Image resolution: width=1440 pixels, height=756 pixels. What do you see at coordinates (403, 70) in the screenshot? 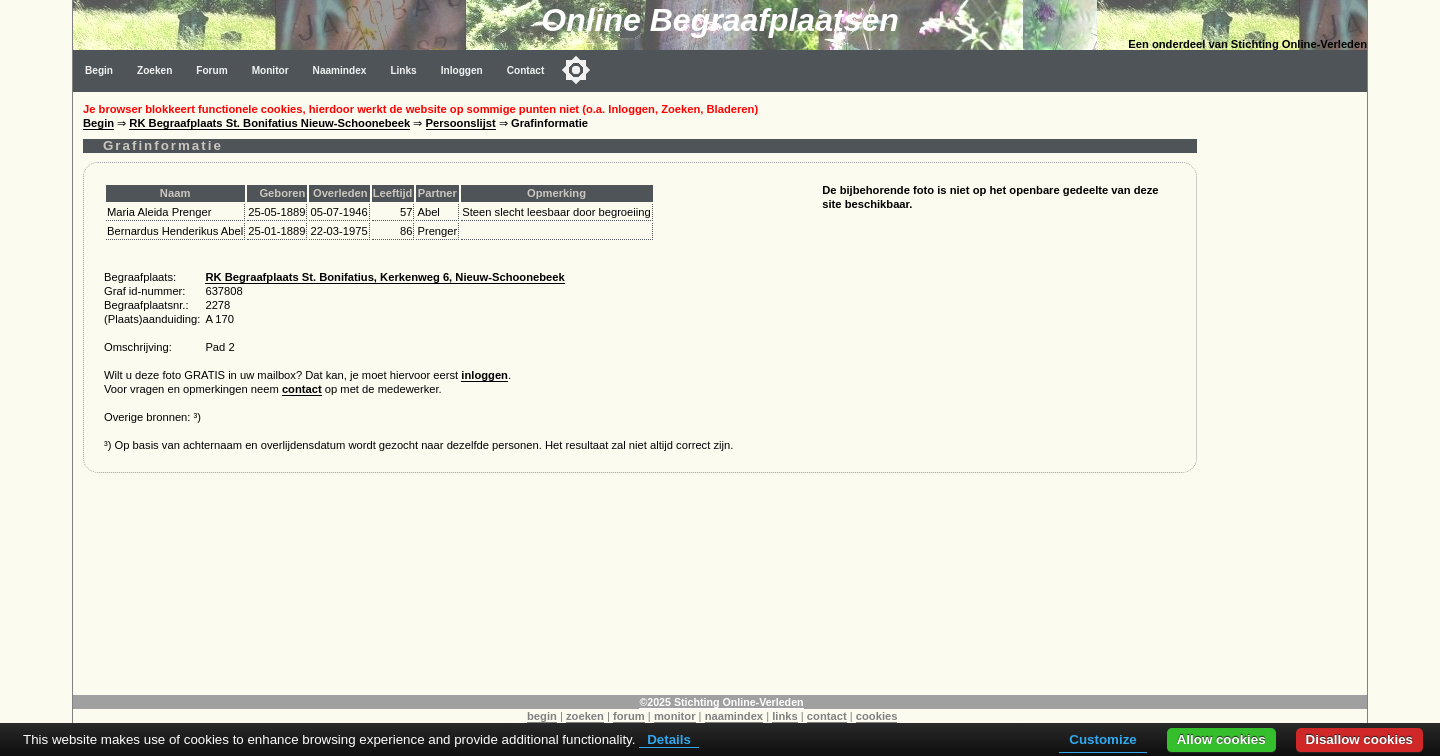
I see `Links` at bounding box center [403, 70].